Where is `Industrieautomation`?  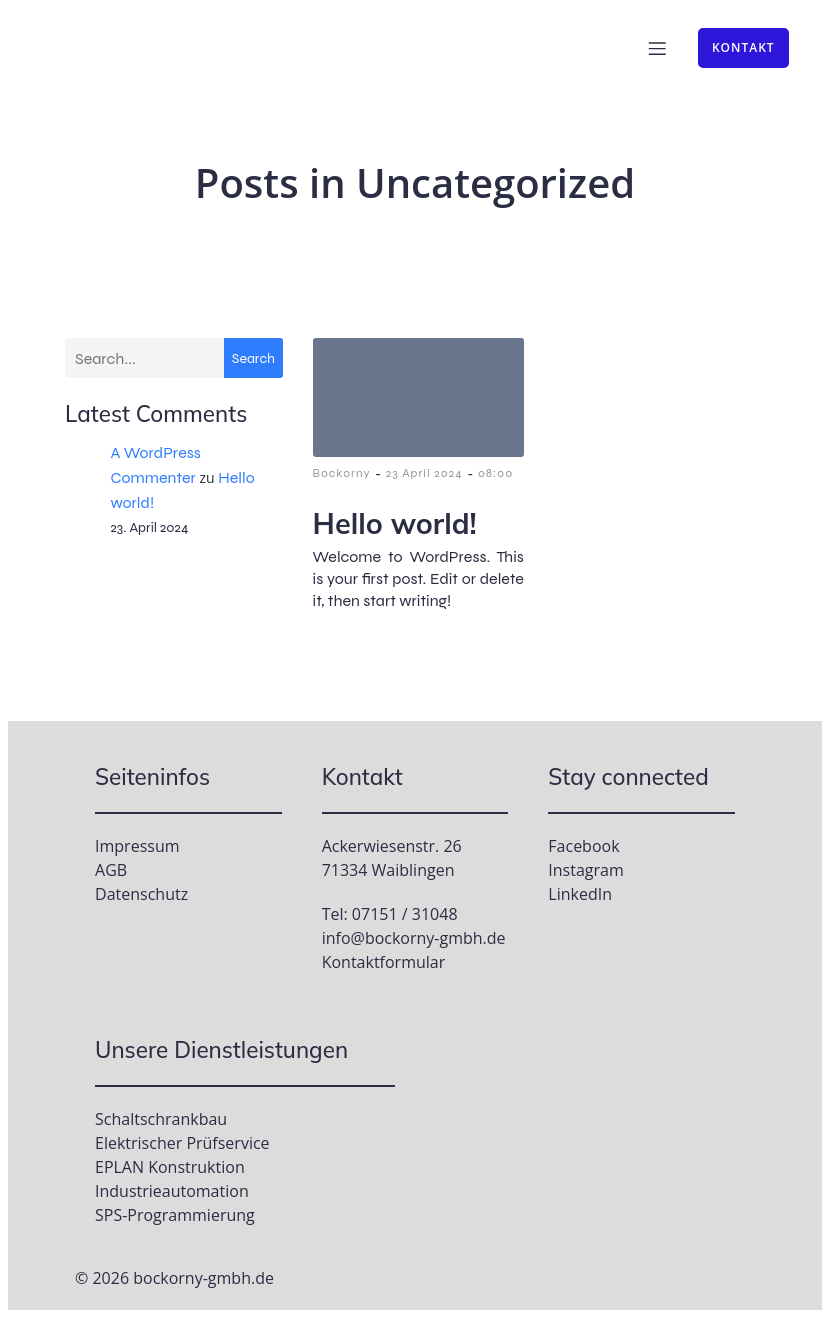
Industrieautomation is located at coordinates (172, 1191).